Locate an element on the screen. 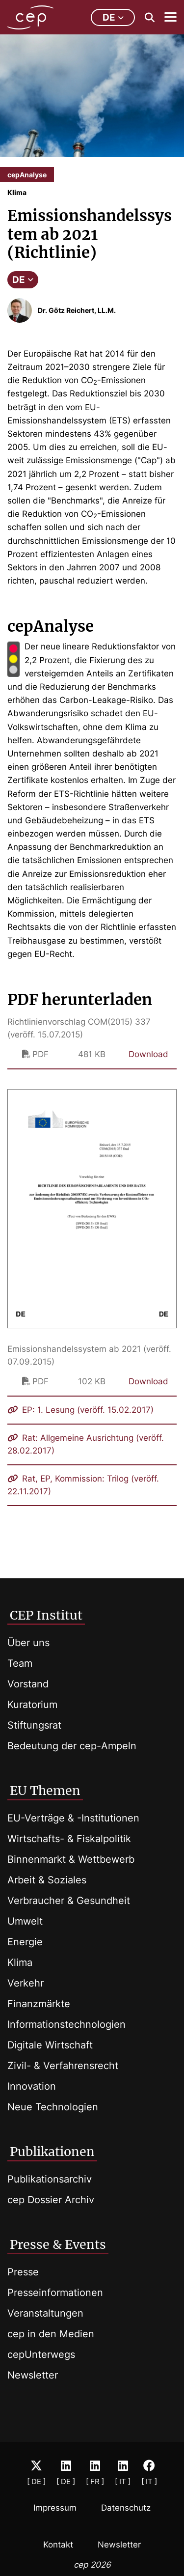 The width and height of the screenshot is (184, 2576). Verbraucher & Gesundheit is located at coordinates (68, 1900).